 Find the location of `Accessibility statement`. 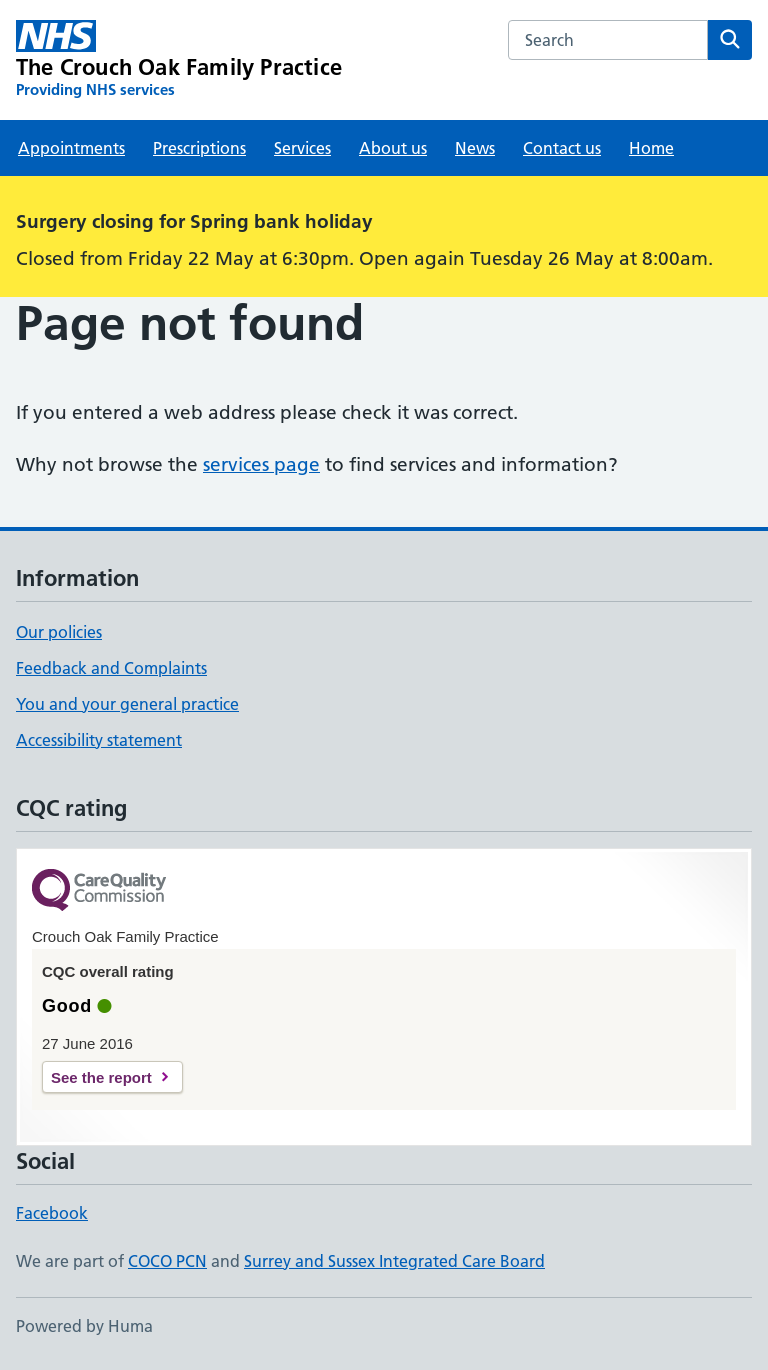

Accessibility statement is located at coordinates (99, 740).